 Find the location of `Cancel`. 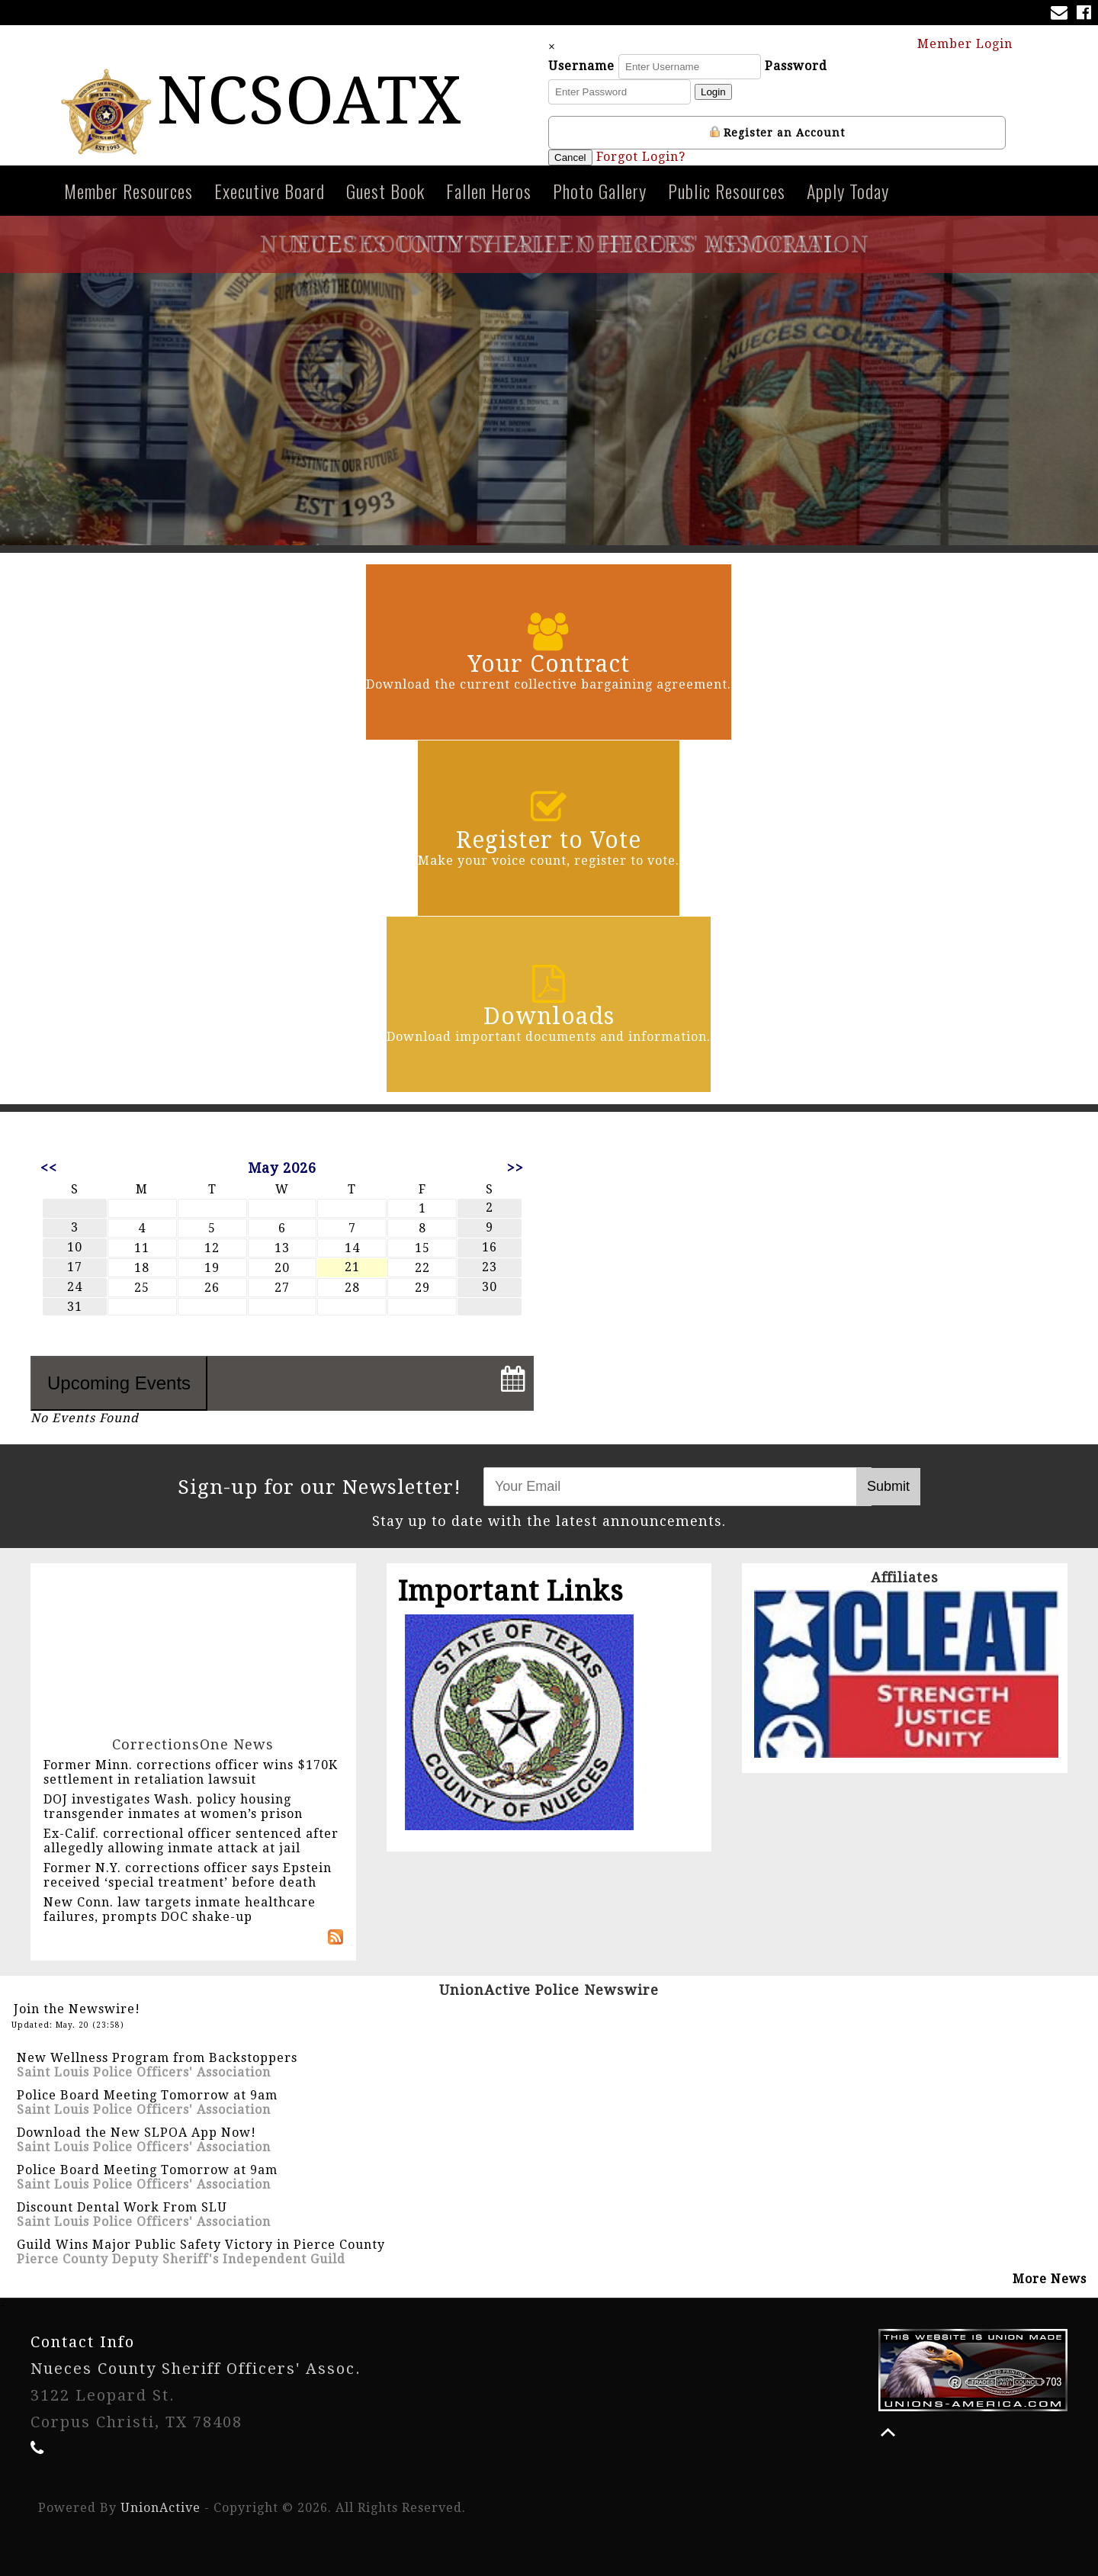

Cancel is located at coordinates (570, 157).